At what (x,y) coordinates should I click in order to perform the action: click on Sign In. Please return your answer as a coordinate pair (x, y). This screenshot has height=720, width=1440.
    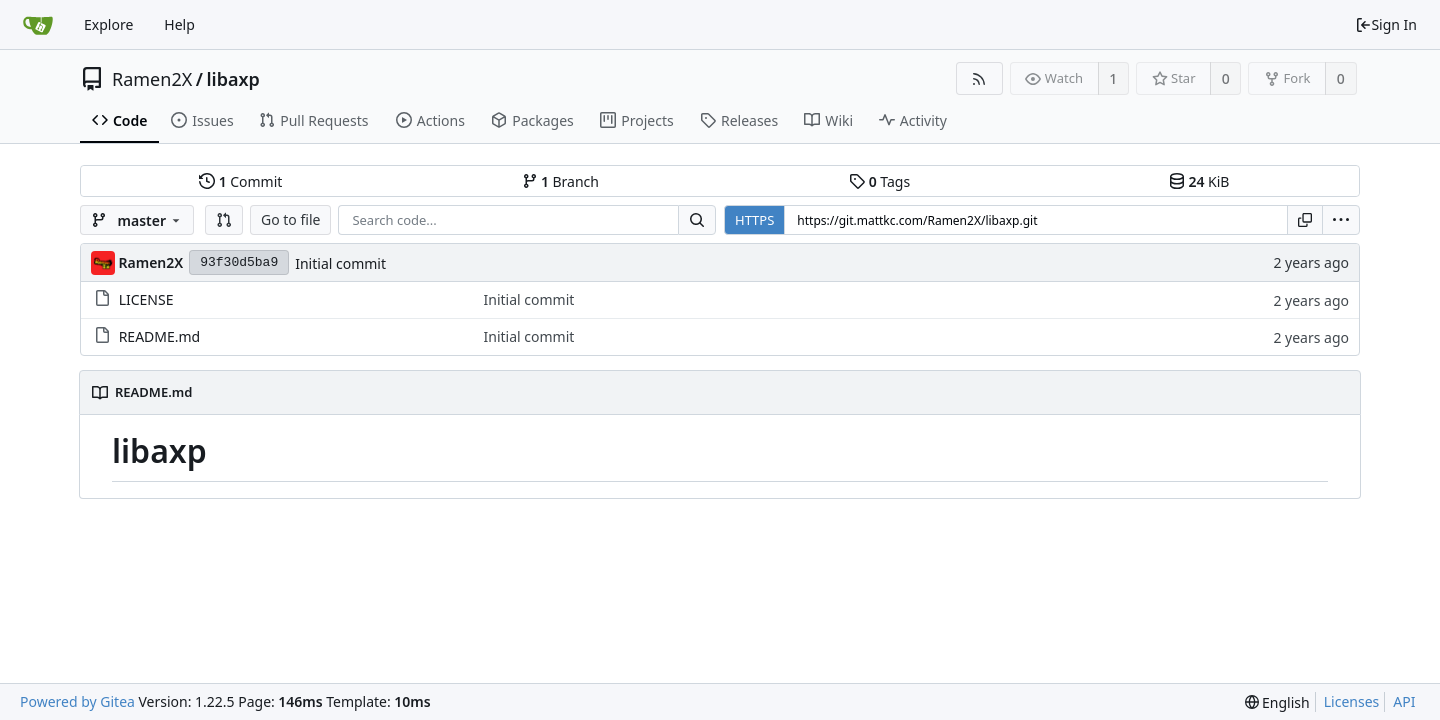
    Looking at the image, I should click on (1386, 24).